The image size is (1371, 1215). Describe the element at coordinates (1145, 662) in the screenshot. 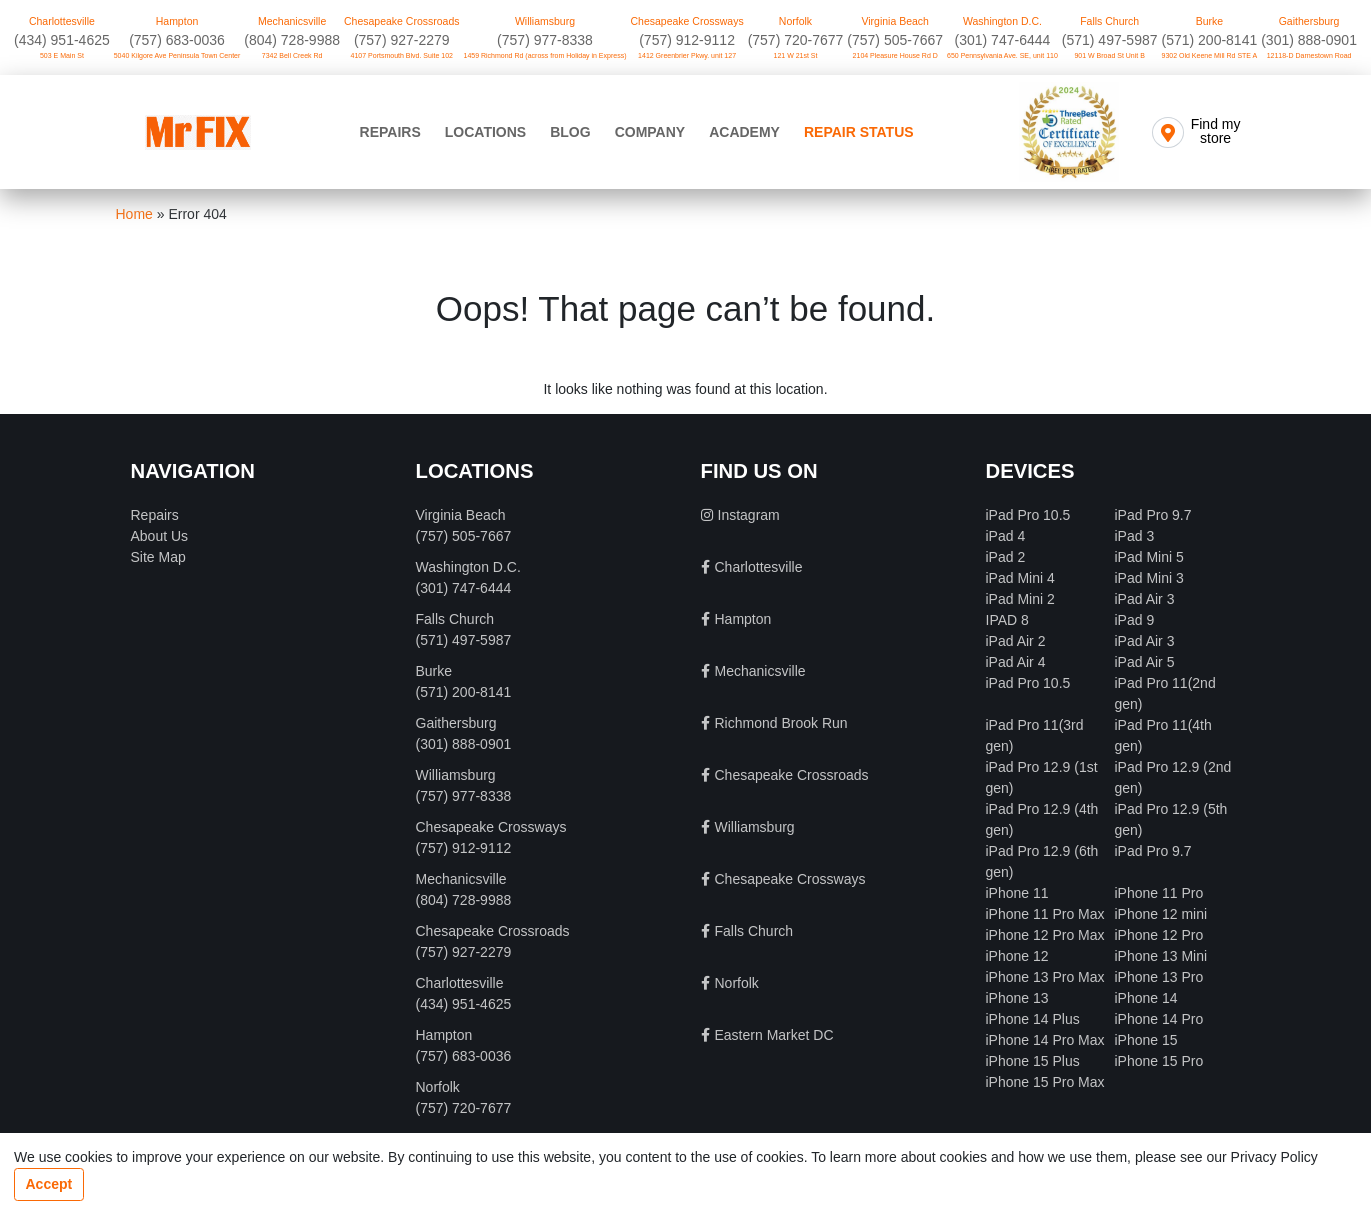

I see `iPad Air 5` at that location.